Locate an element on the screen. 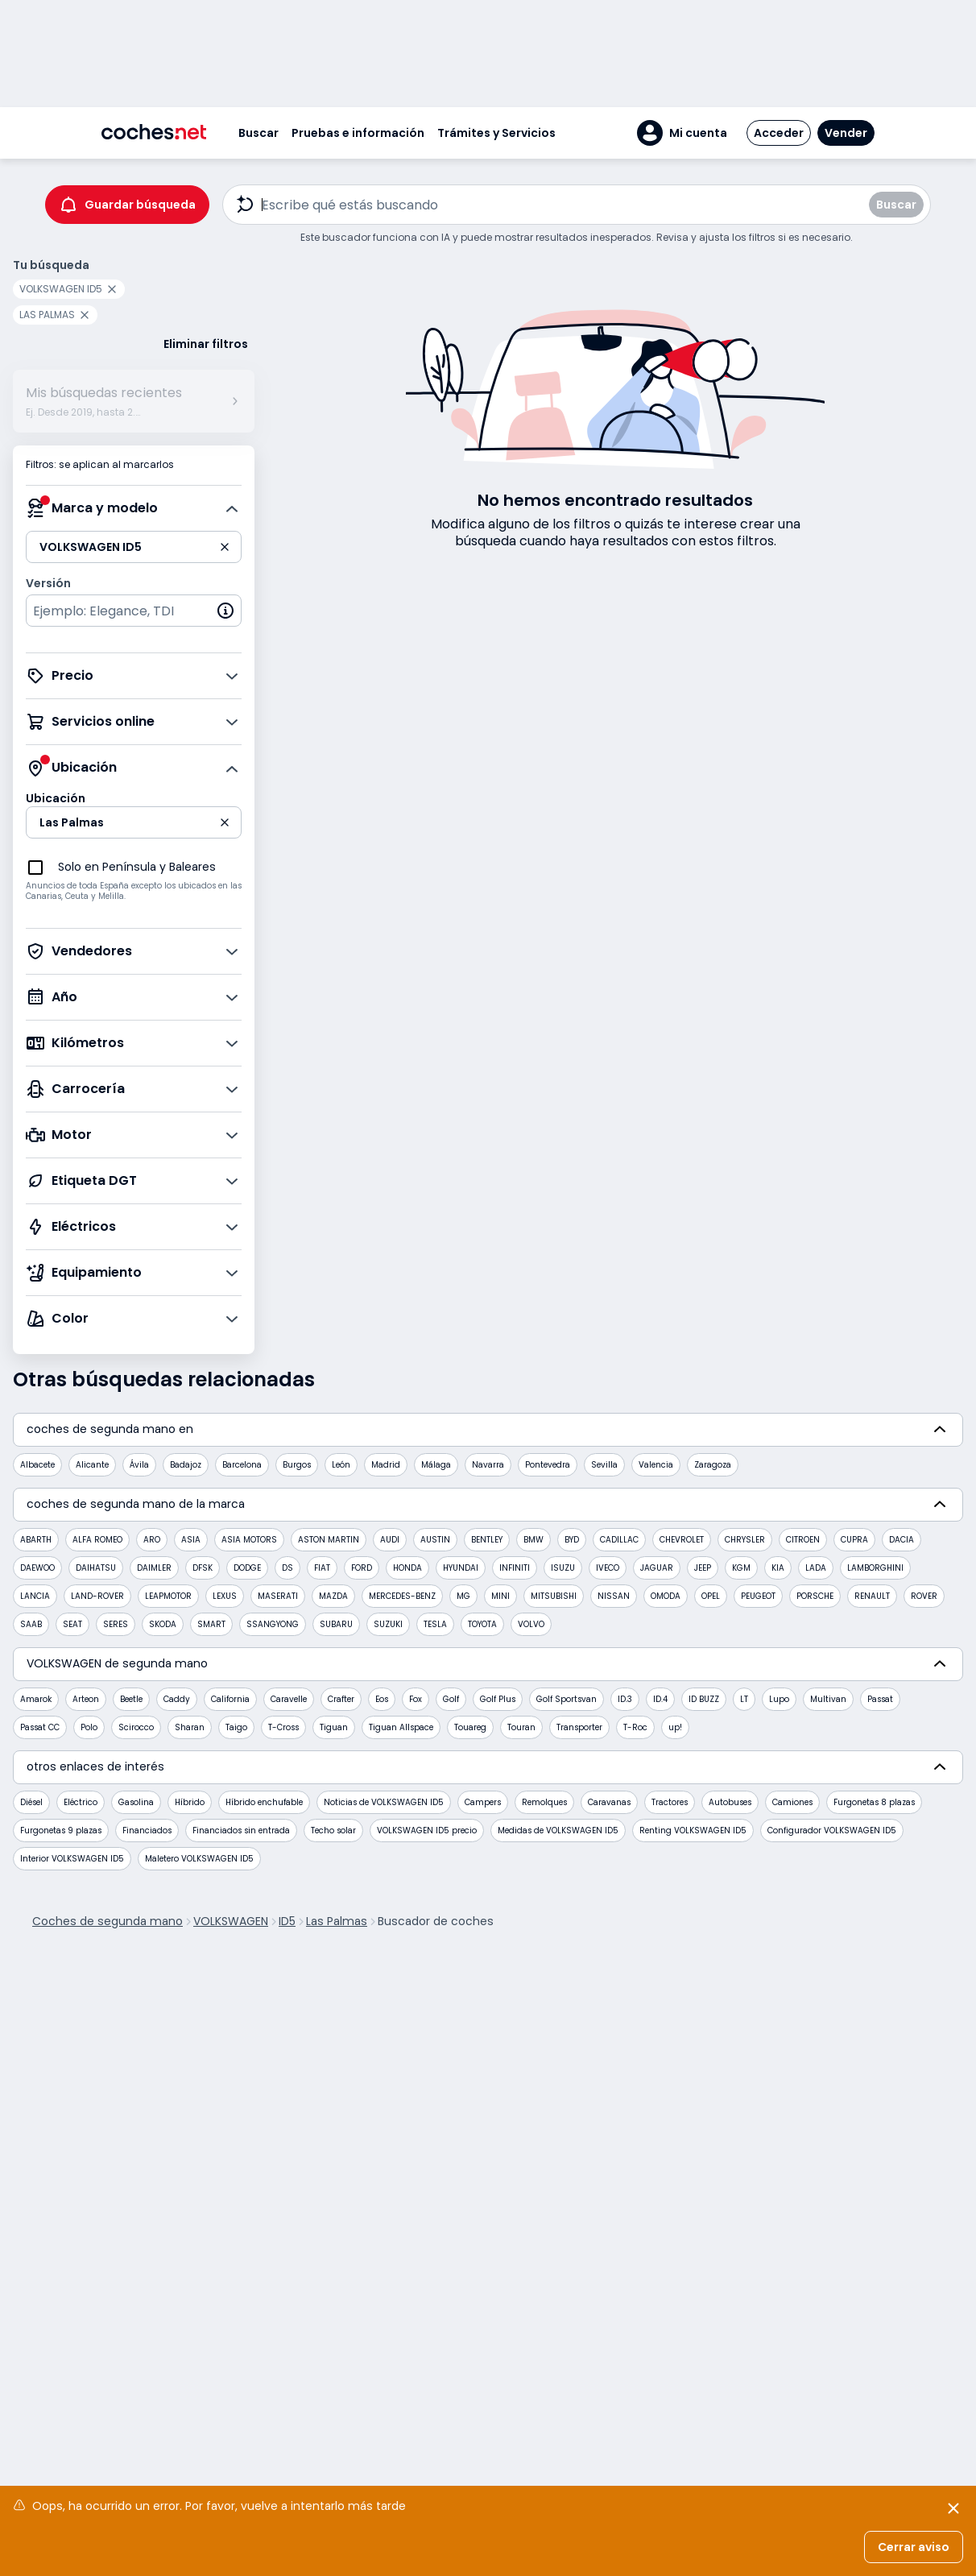 This screenshot has height=2576, width=976. OPEL is located at coordinates (710, 1596).